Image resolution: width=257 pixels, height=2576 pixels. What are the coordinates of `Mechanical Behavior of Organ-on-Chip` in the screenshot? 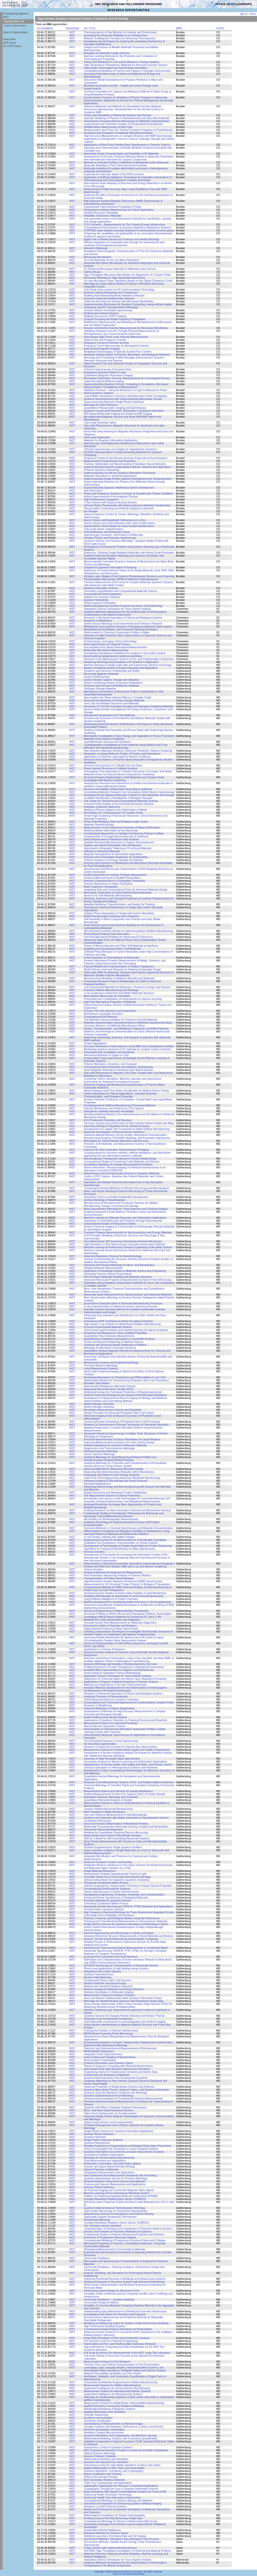 It's located at (106, 1055).